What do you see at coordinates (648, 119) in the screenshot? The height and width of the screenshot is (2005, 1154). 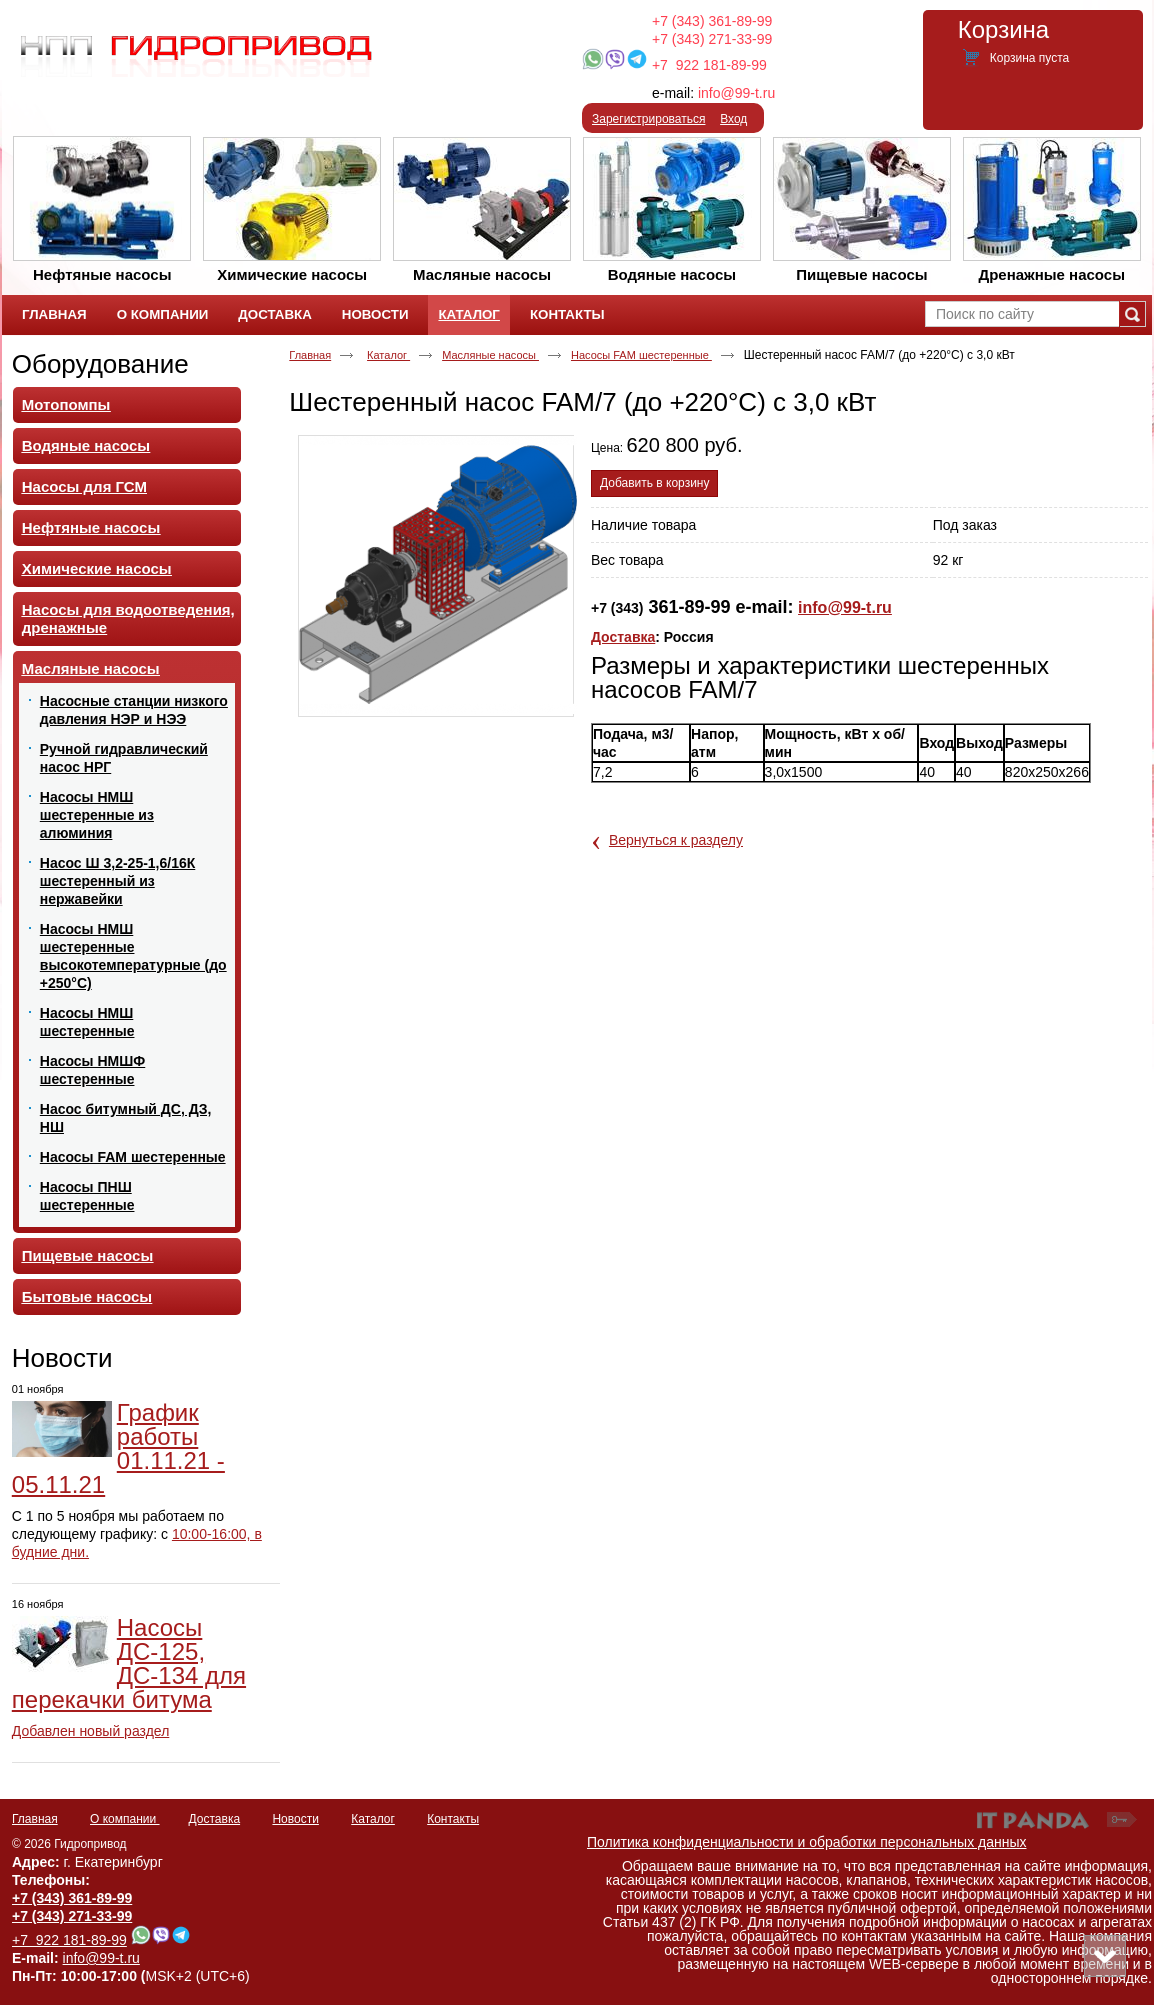 I see `Зарегистрироваться` at bounding box center [648, 119].